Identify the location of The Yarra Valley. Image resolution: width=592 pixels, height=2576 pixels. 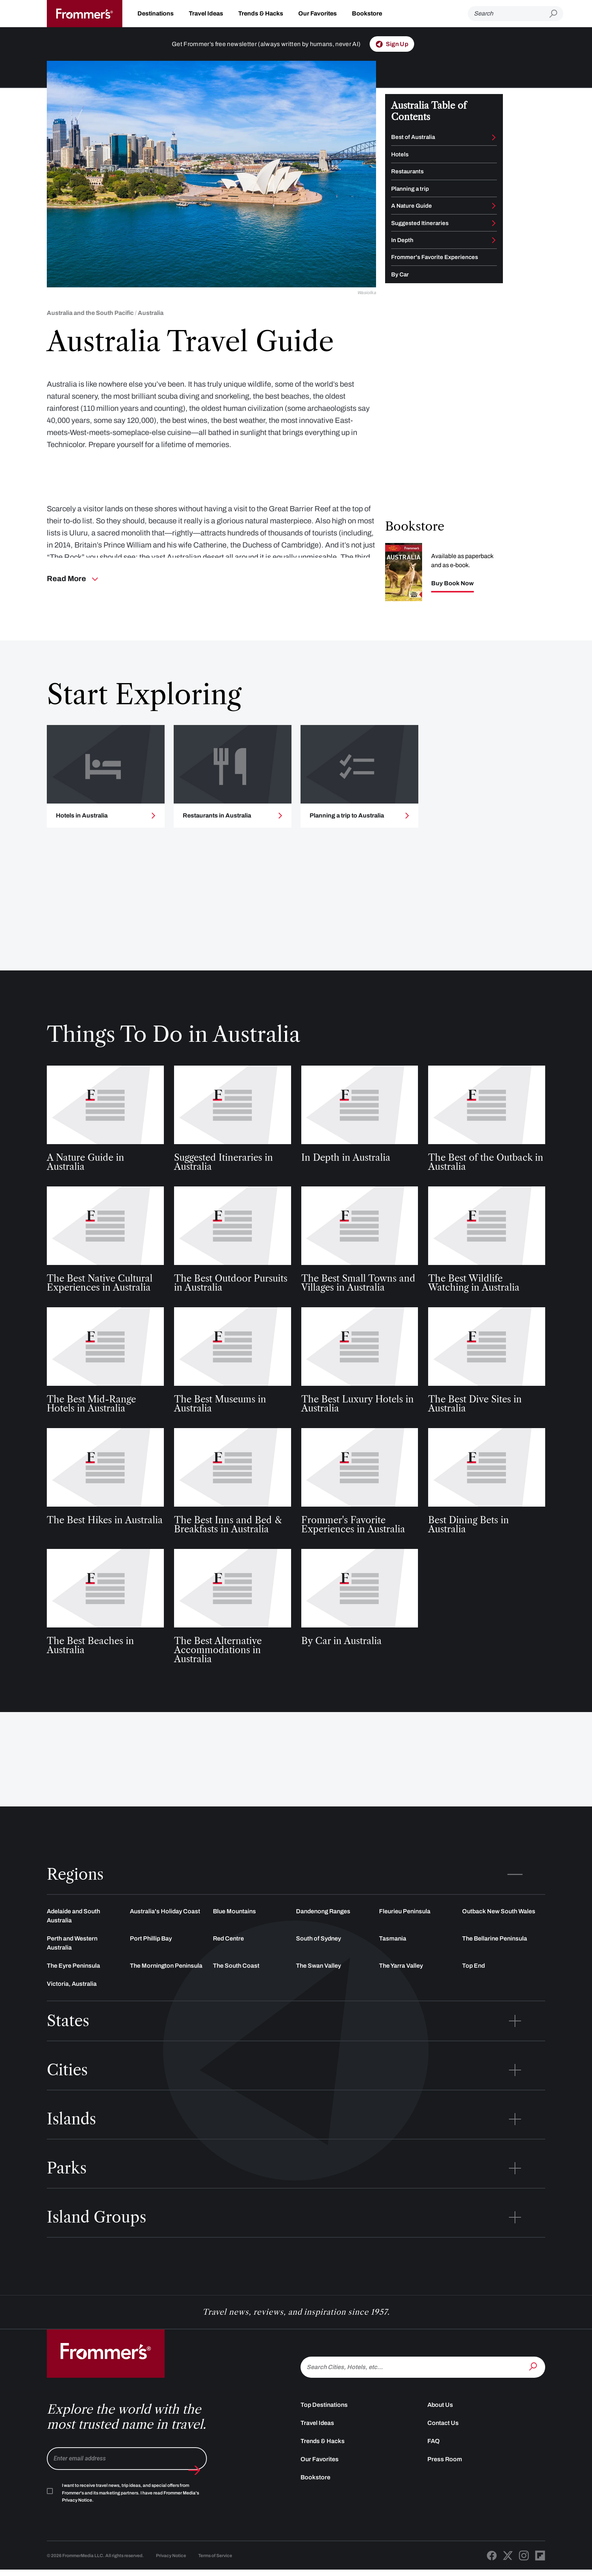
(401, 1985).